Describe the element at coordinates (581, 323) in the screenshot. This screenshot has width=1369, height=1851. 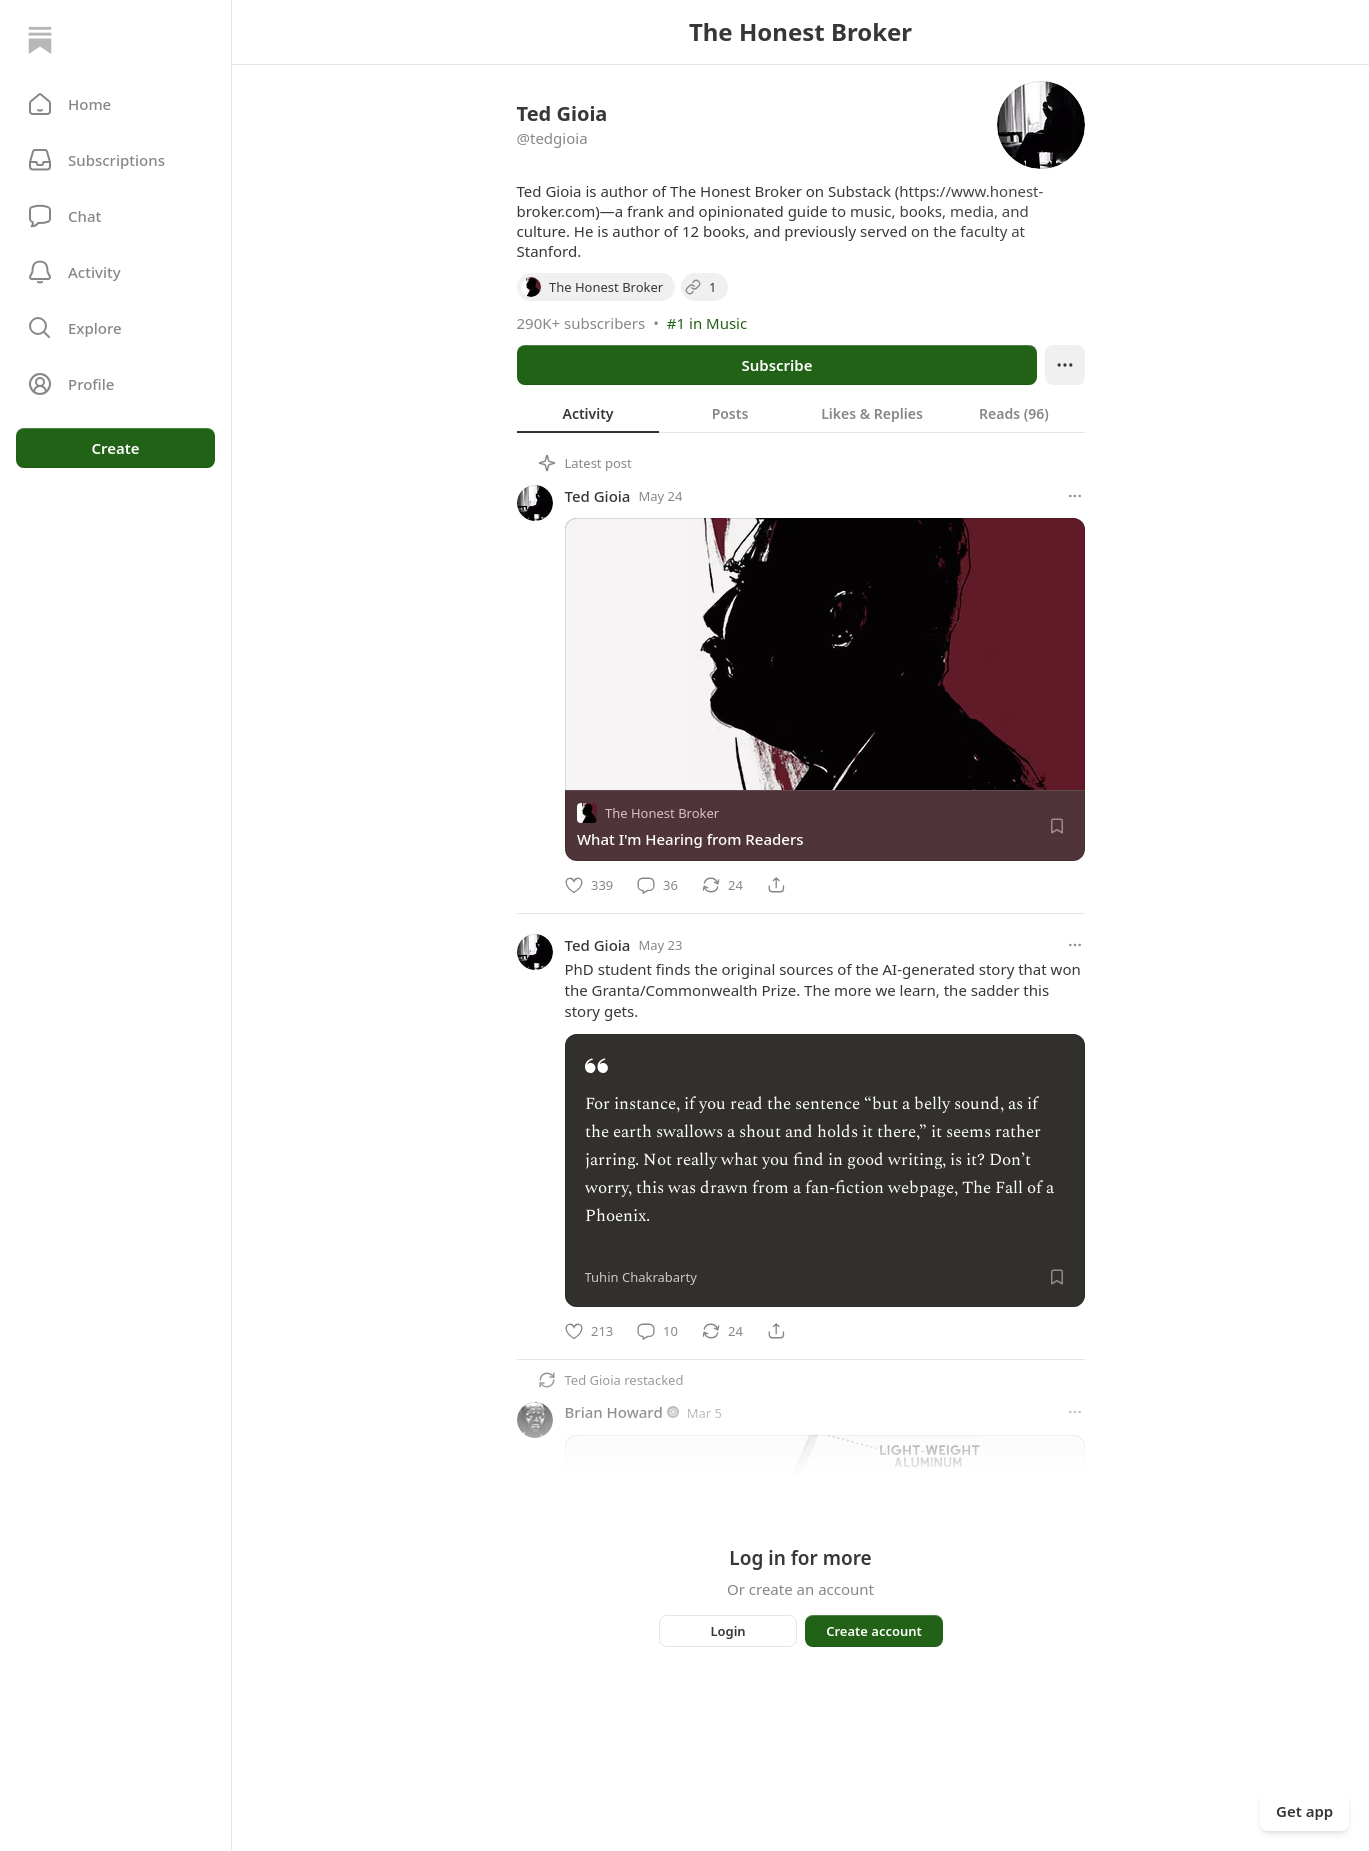
I see `290K+ subscribers` at that location.